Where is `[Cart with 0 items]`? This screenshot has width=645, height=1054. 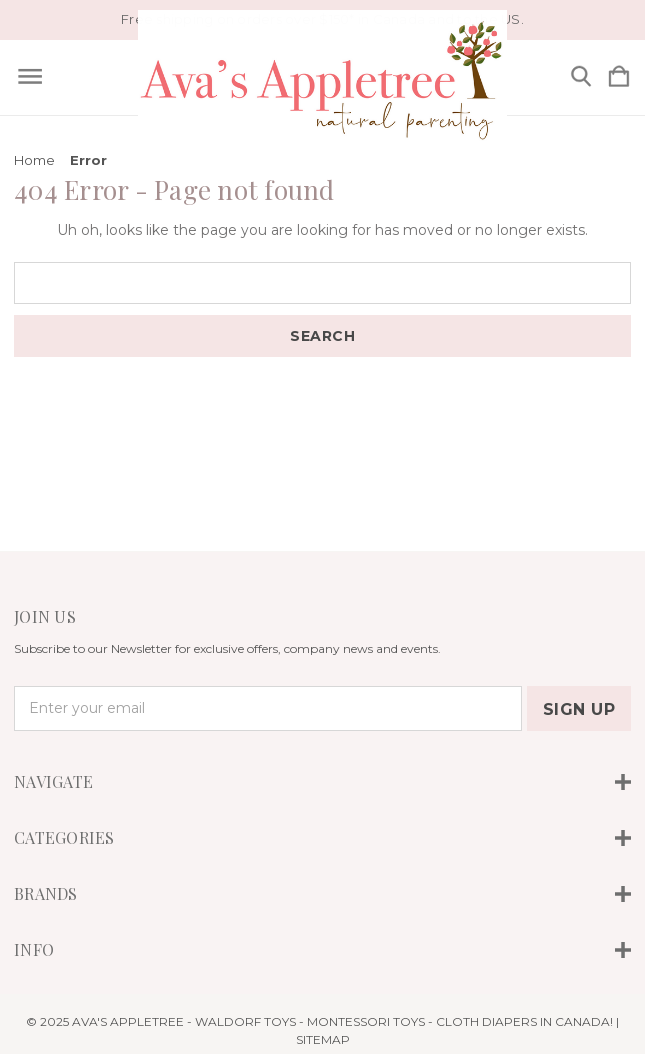 [Cart with 0 items] is located at coordinates (619, 77).